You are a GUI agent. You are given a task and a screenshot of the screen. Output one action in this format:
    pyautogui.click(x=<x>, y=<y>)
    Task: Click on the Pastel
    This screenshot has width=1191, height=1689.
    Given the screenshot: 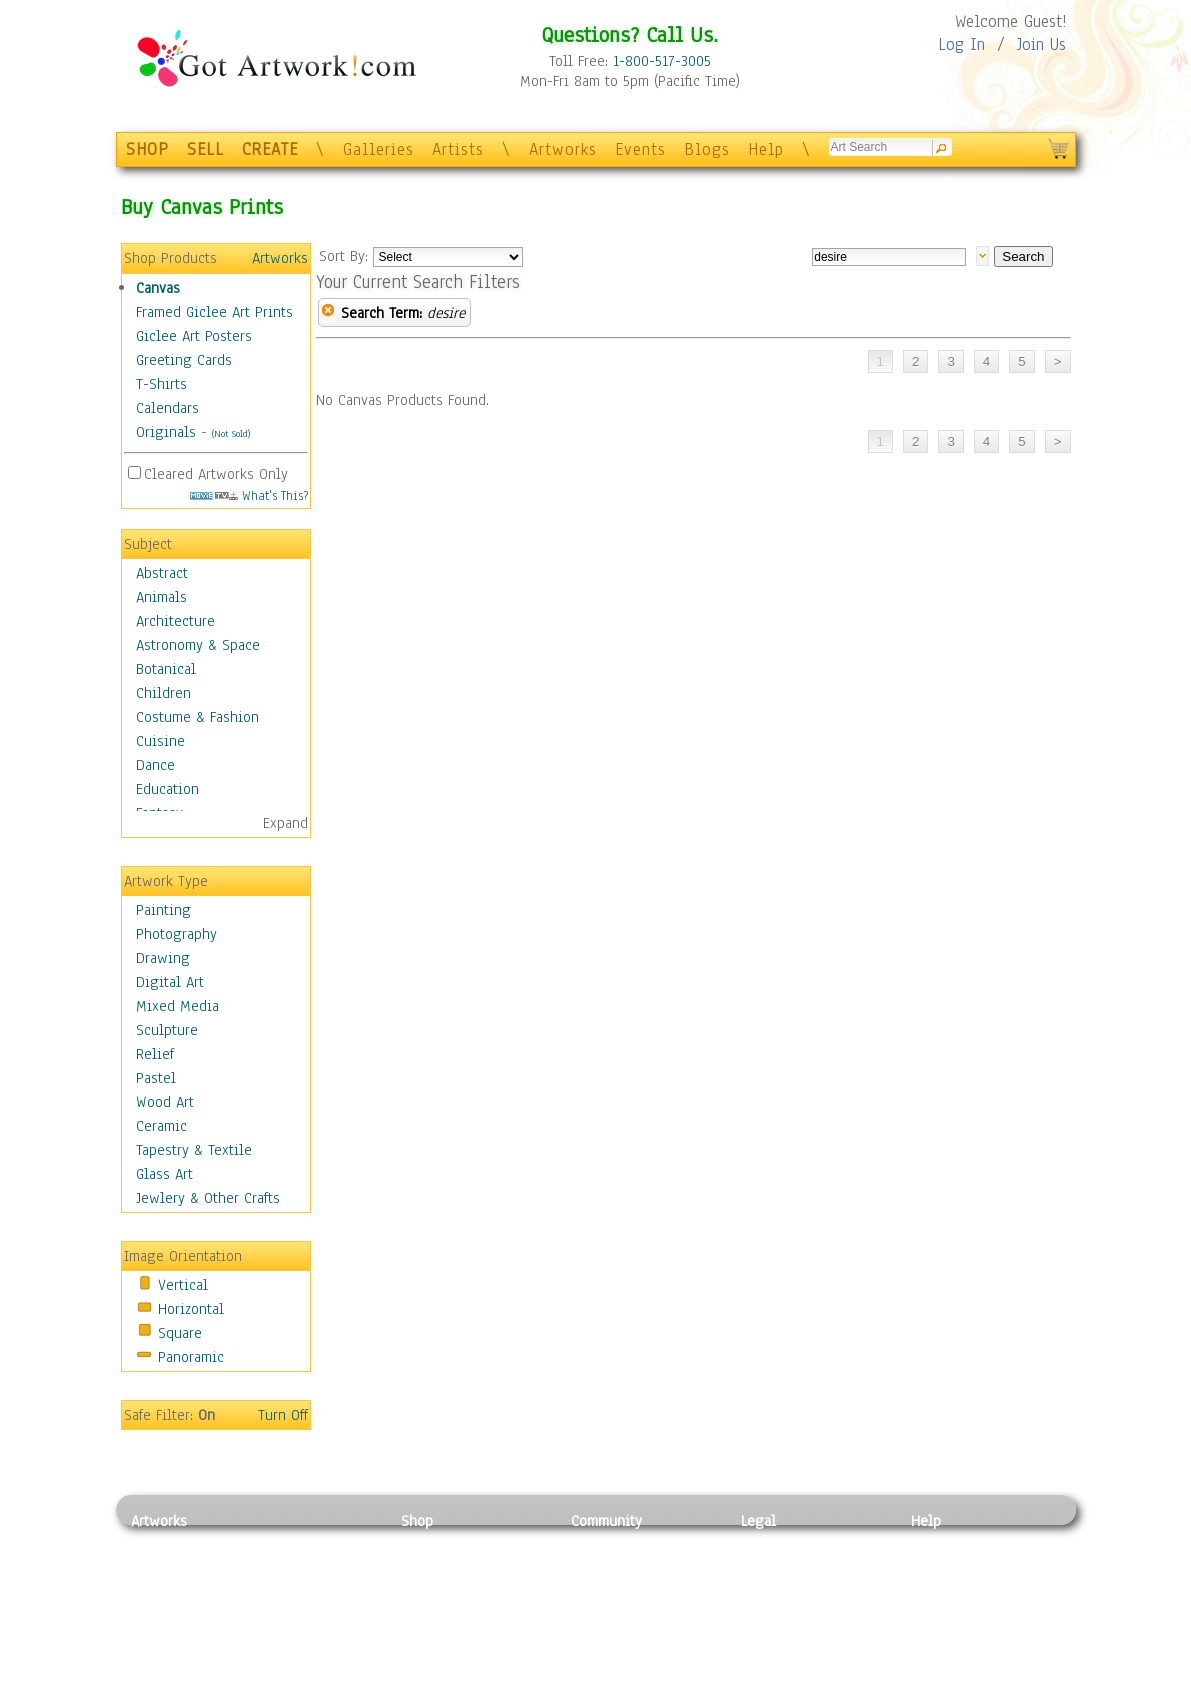 What is the action you would take?
    pyautogui.click(x=156, y=1078)
    